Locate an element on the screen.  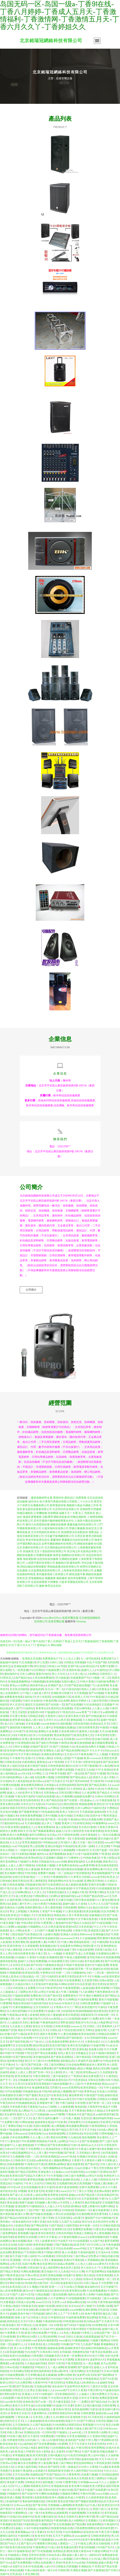
国产转区 is located at coordinates (89, 1773).